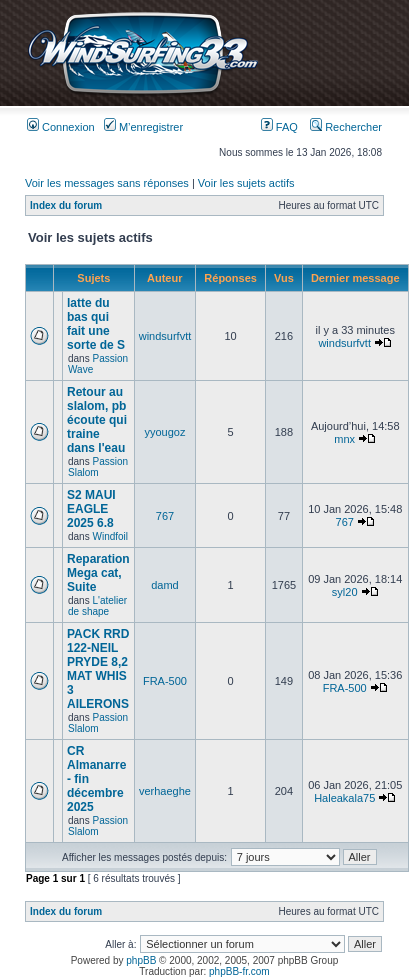  I want to click on FRA-500, so click(165, 681).